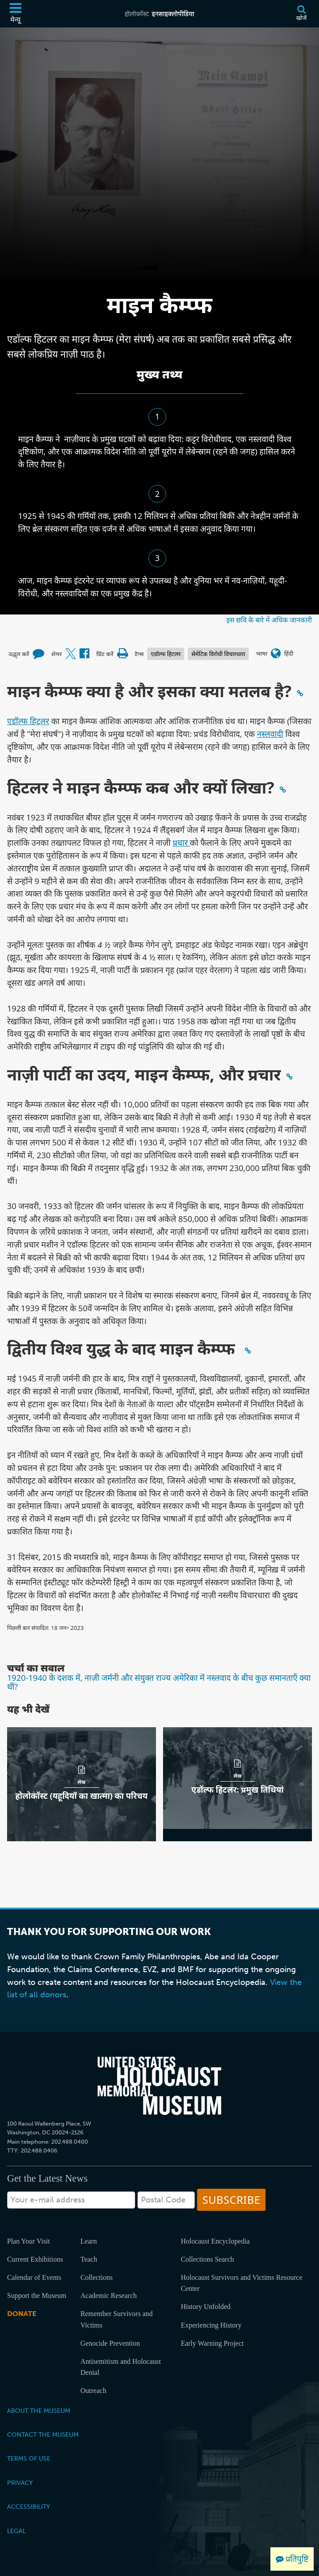  I want to click on Terms of Use, so click(28, 2458).